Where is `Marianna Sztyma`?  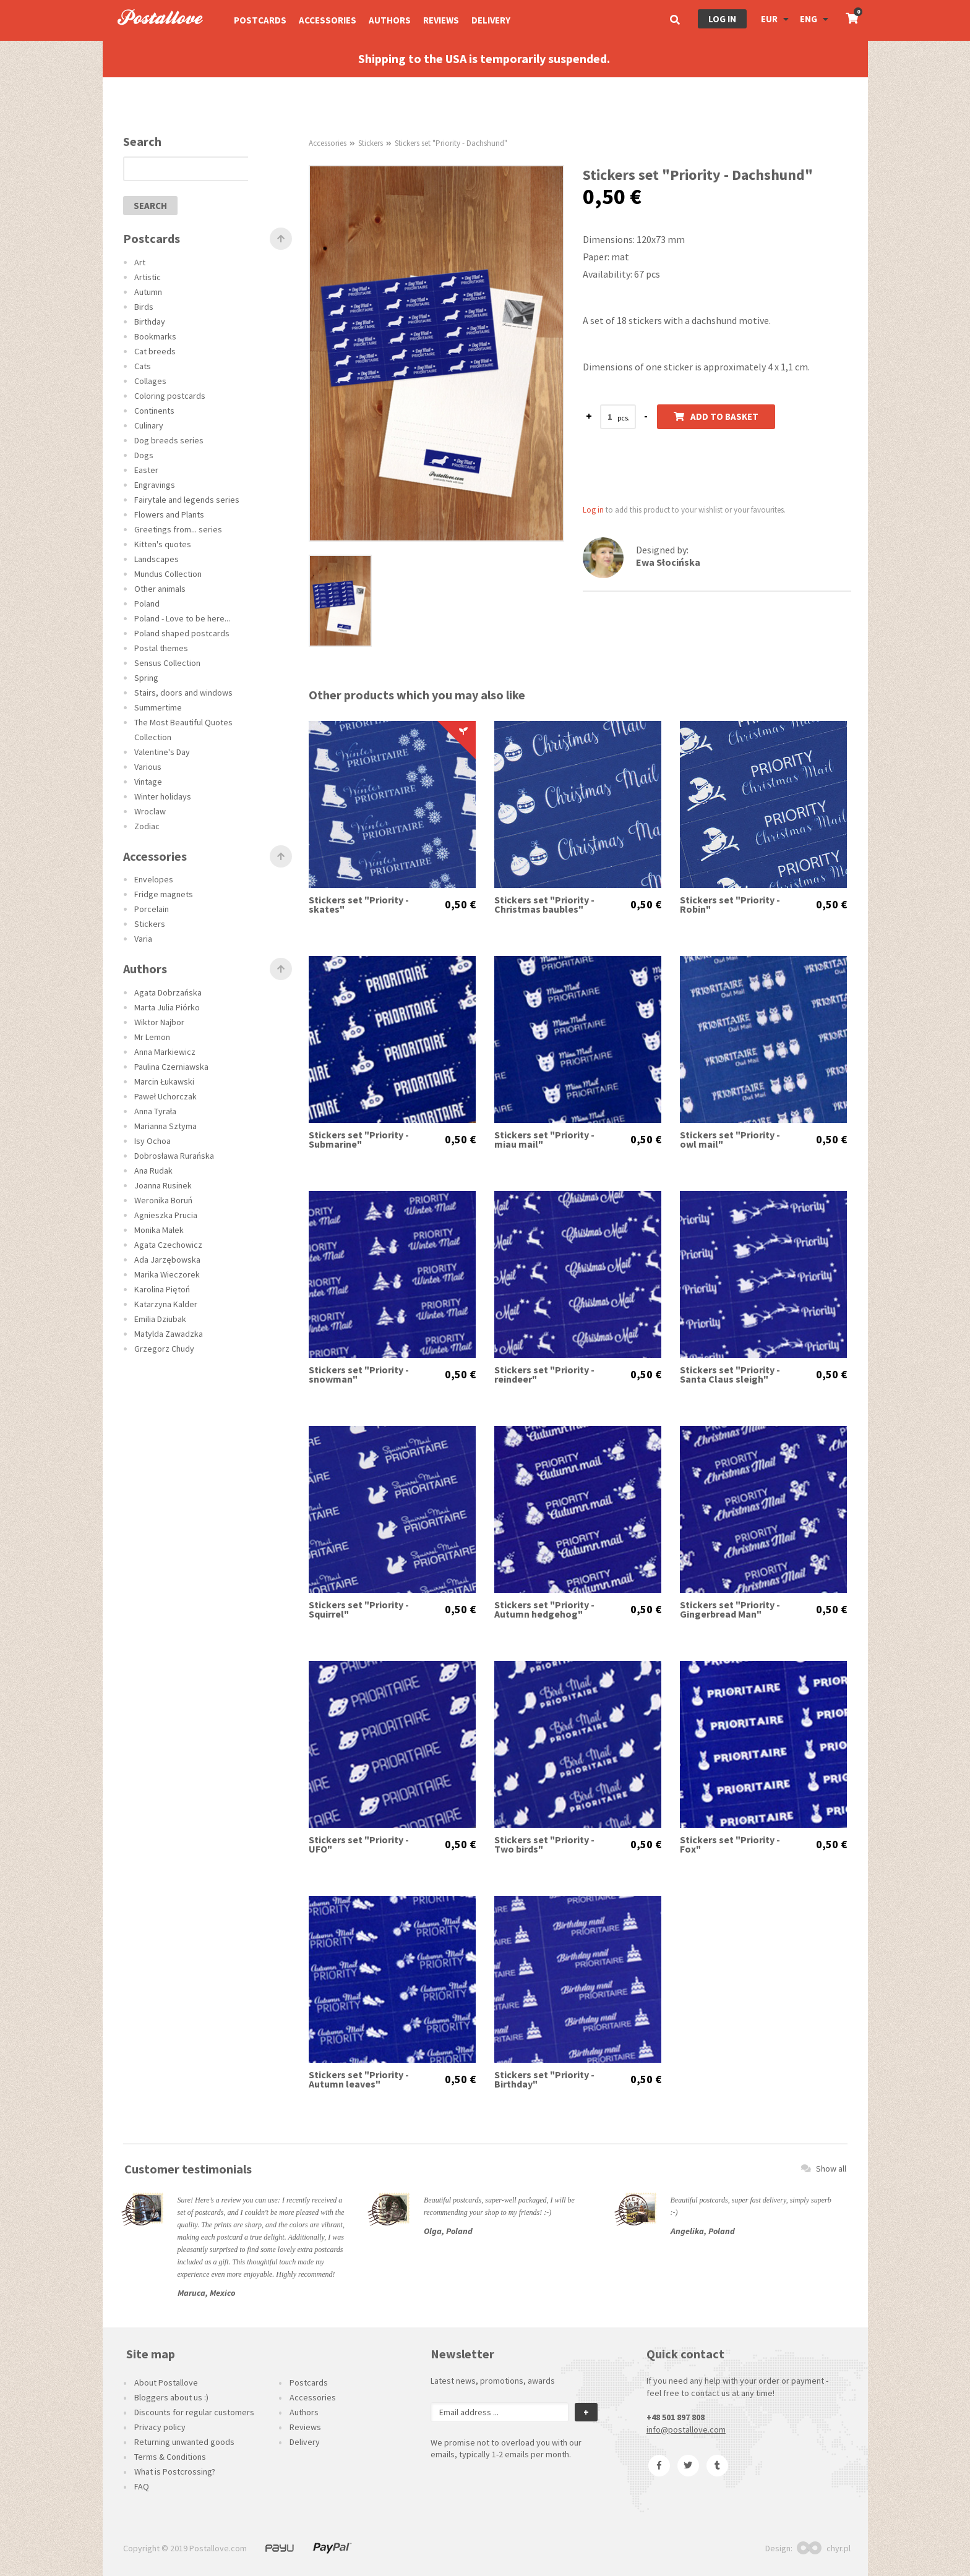
Marianna Sztyma is located at coordinates (165, 1126).